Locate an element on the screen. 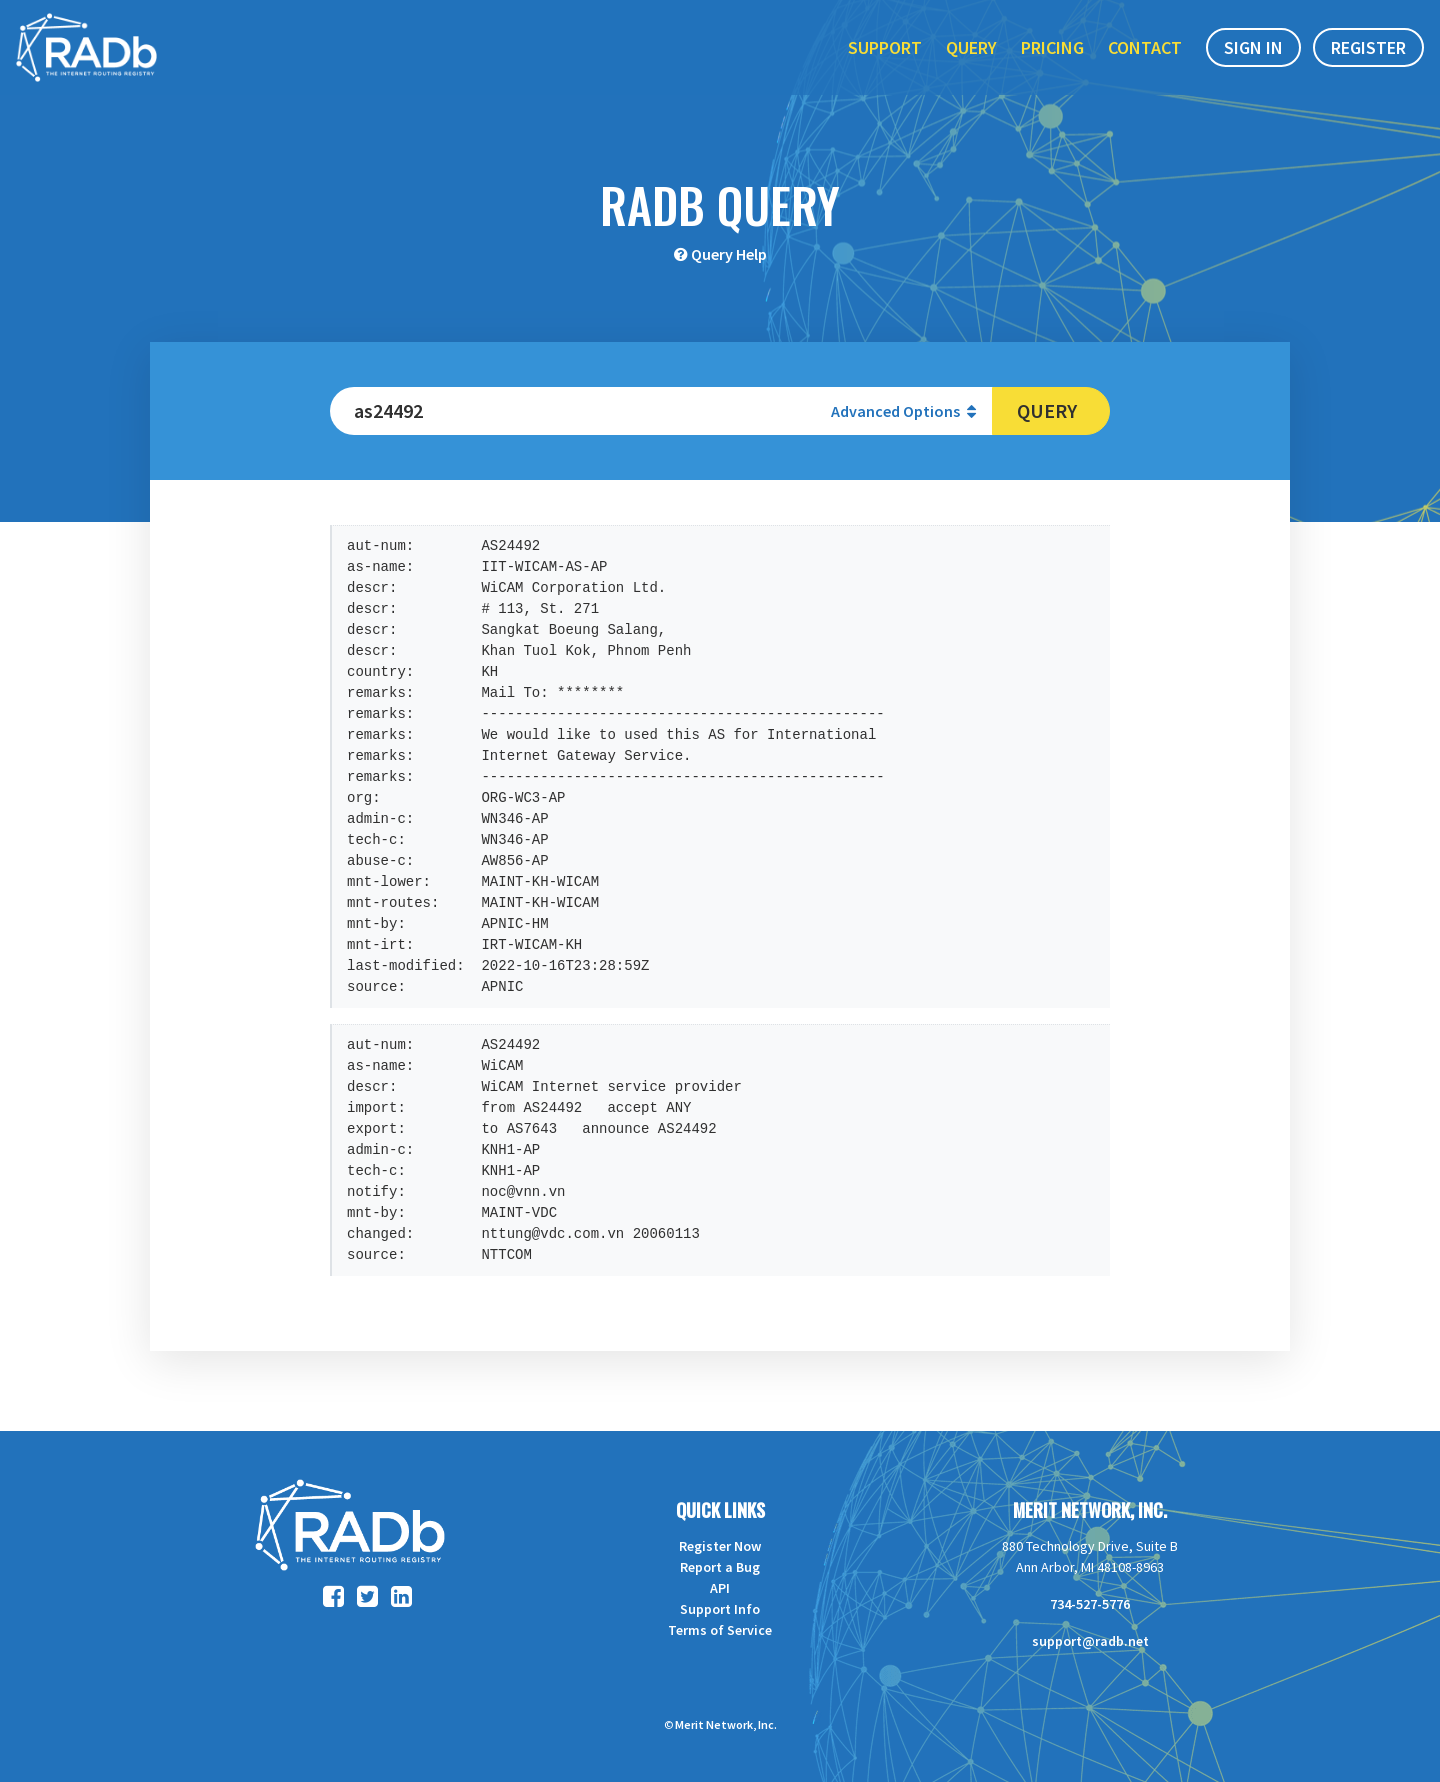  Terms of Service is located at coordinates (720, 1630).